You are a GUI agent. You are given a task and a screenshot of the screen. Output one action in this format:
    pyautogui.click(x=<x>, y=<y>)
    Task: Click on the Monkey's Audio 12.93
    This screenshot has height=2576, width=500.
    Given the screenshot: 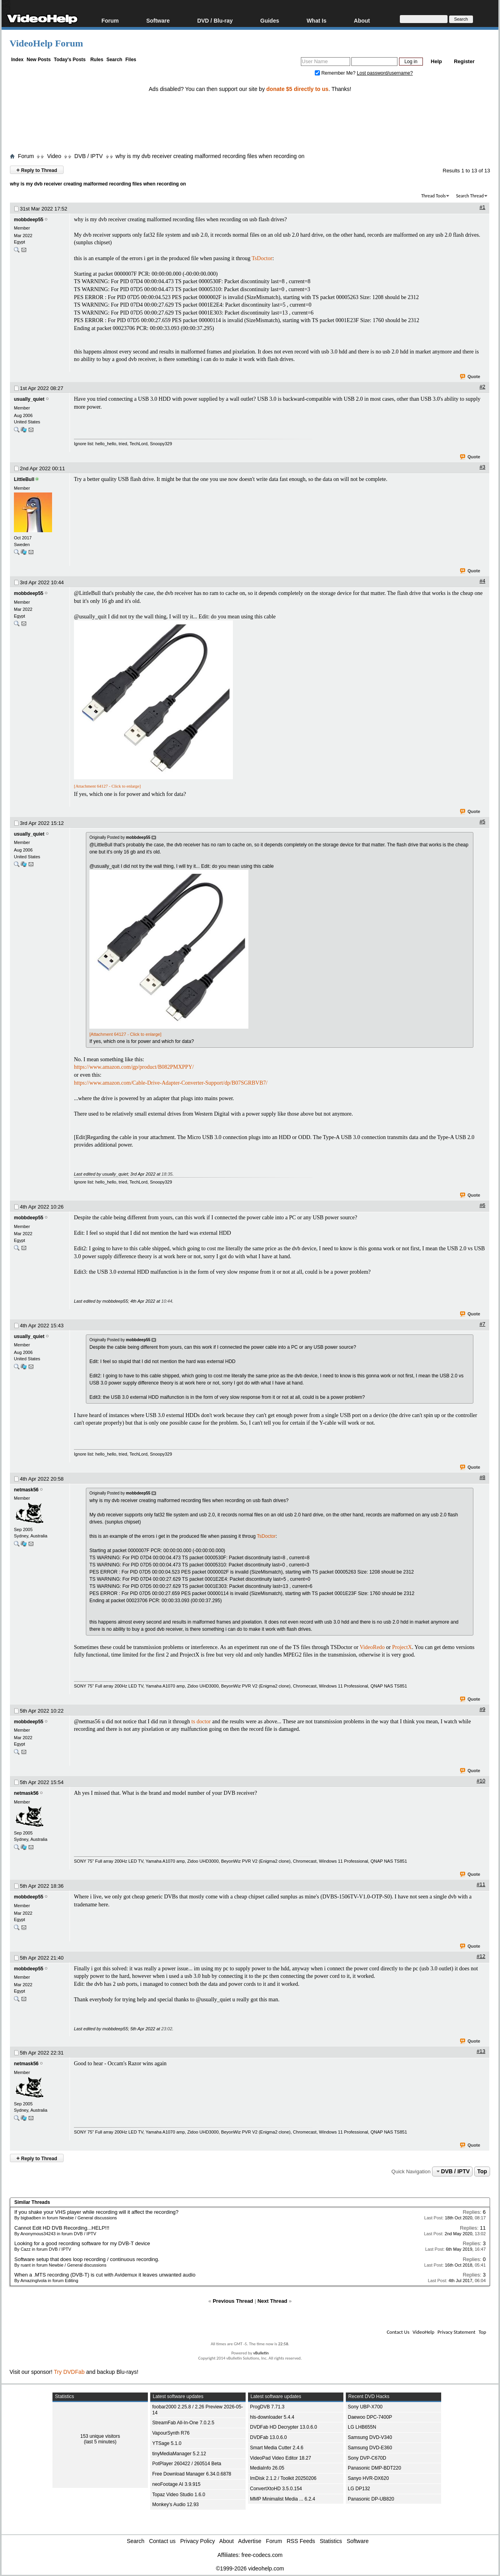 What is the action you would take?
    pyautogui.click(x=175, y=2504)
    